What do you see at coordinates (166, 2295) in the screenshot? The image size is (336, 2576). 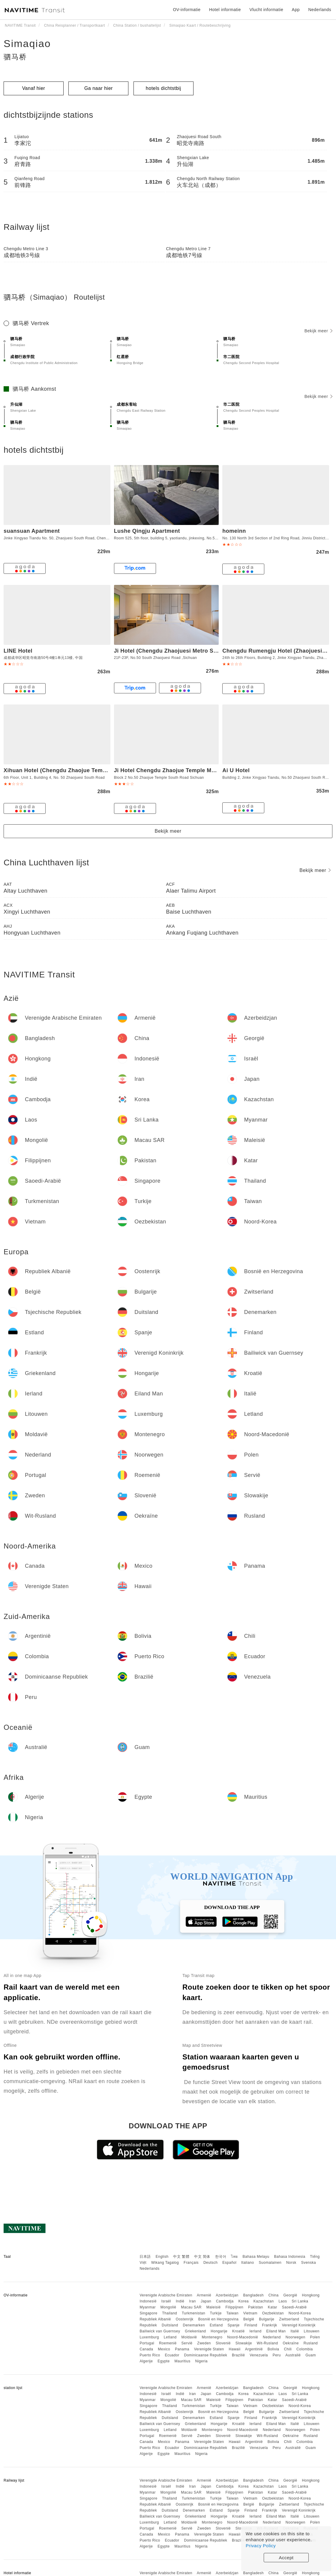 I see `Verenigde Arabische Emiraten` at bounding box center [166, 2295].